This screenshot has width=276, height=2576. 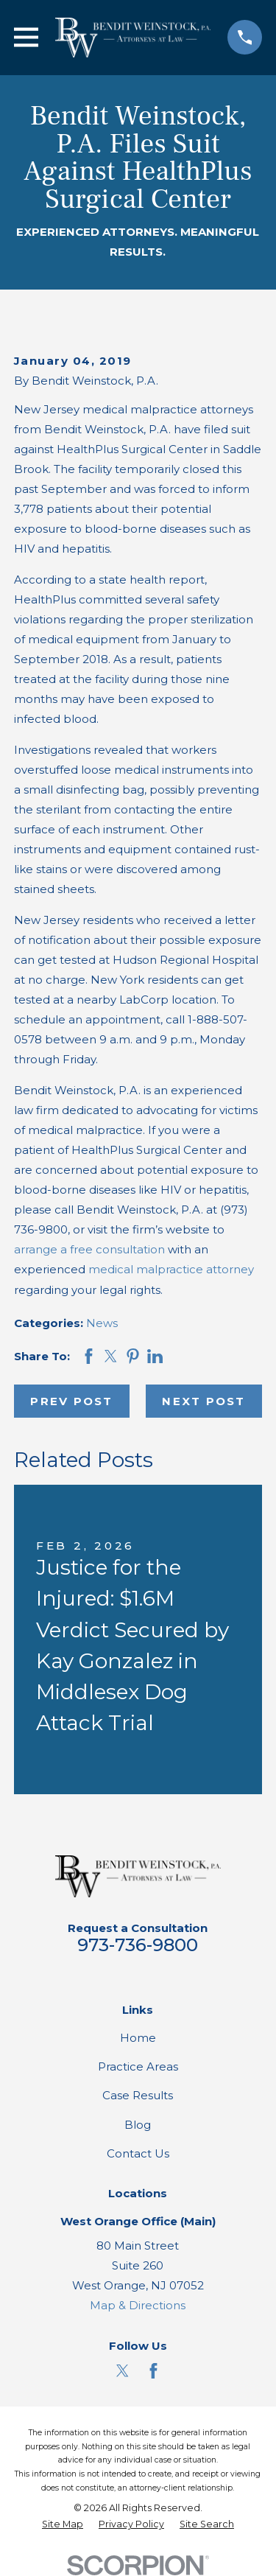 What do you see at coordinates (138, 2153) in the screenshot?
I see `Contact Us` at bounding box center [138, 2153].